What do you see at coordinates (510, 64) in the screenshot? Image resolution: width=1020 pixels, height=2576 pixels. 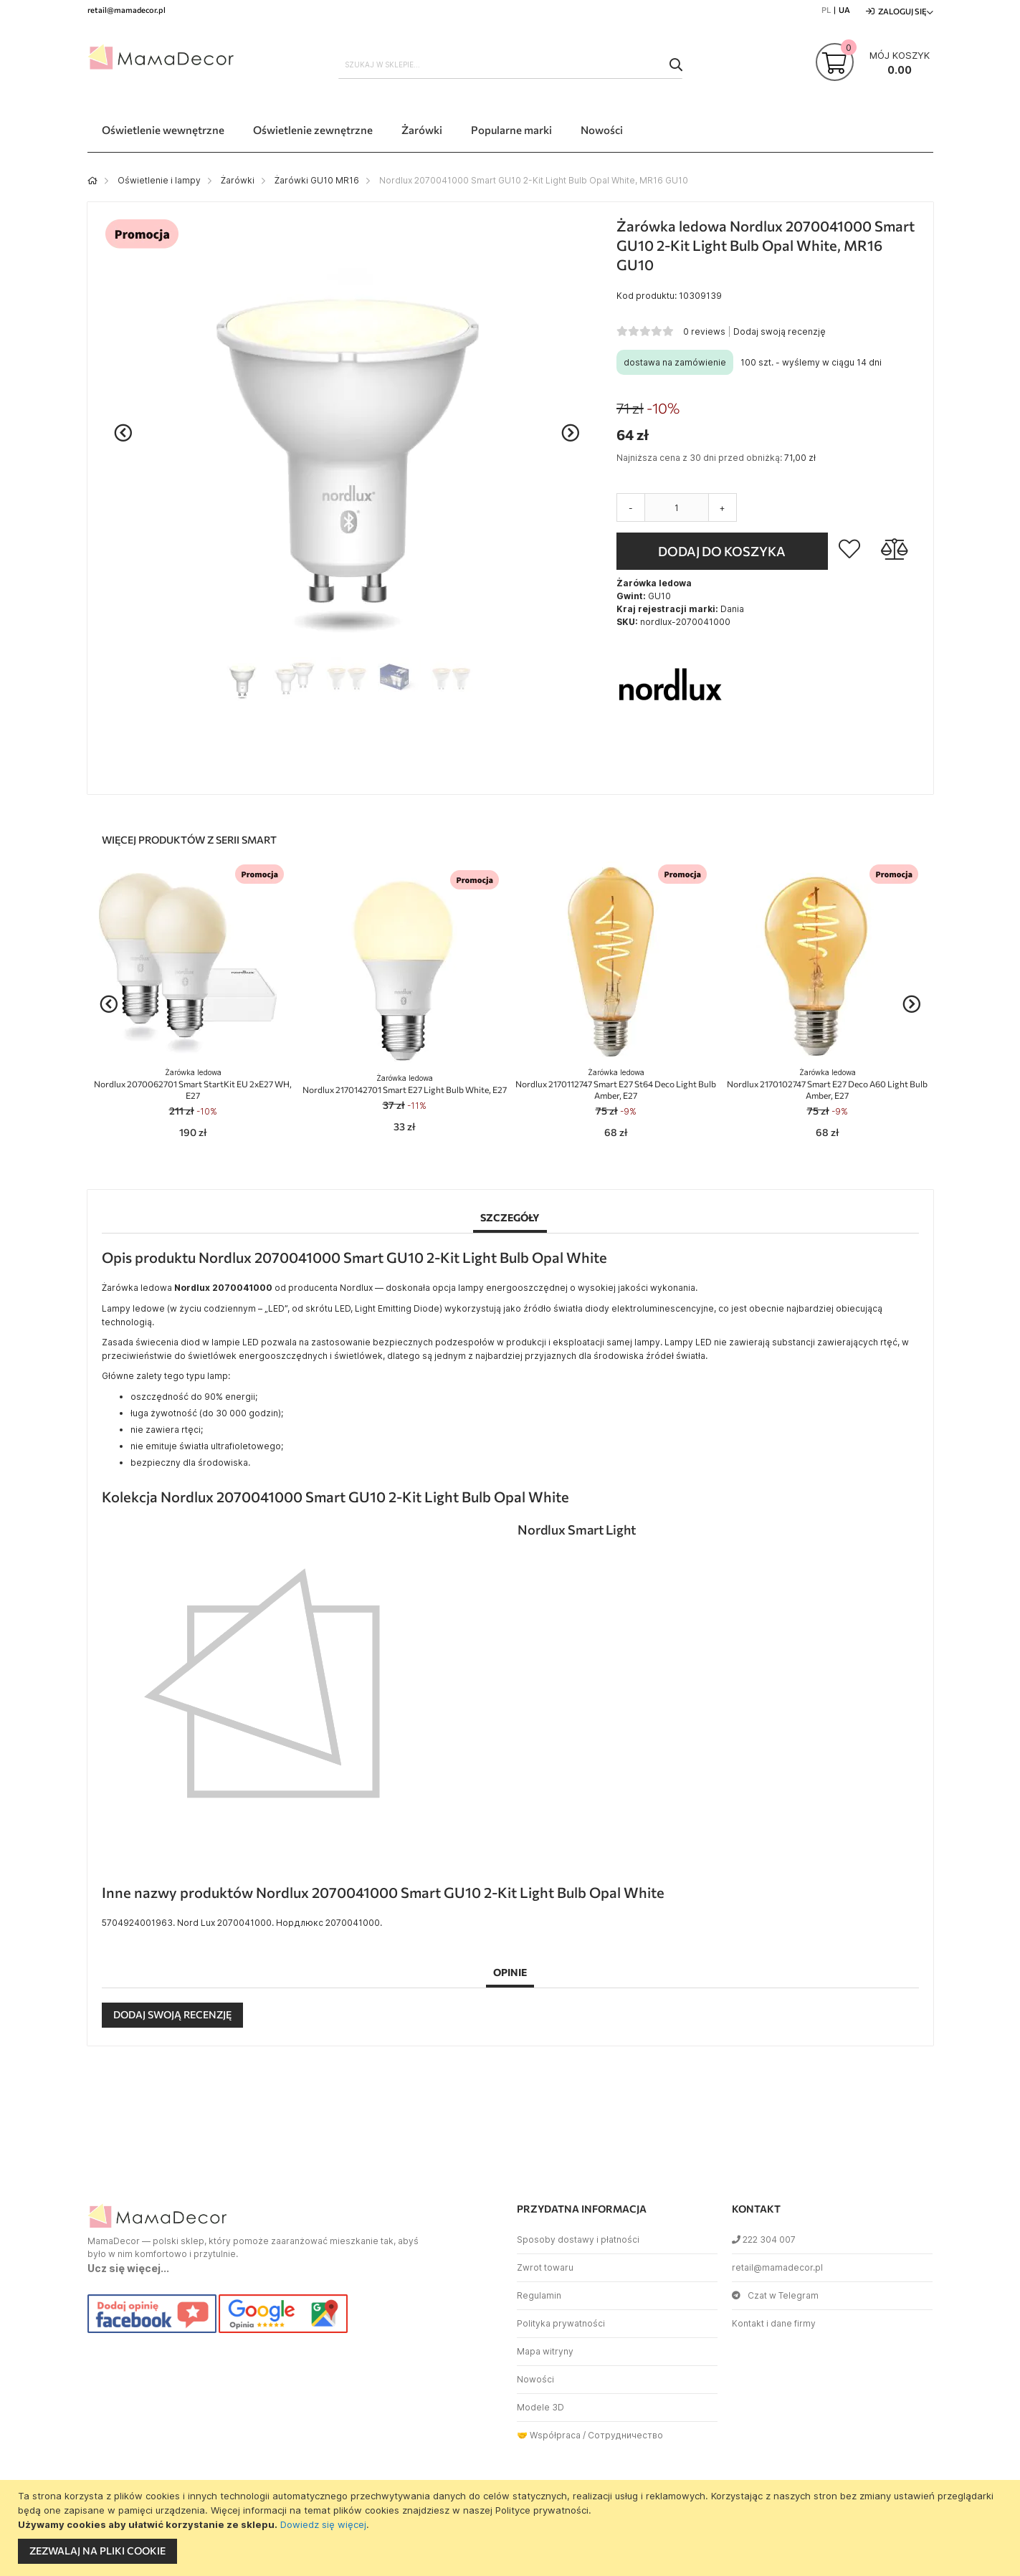 I see `[combobox]` at bounding box center [510, 64].